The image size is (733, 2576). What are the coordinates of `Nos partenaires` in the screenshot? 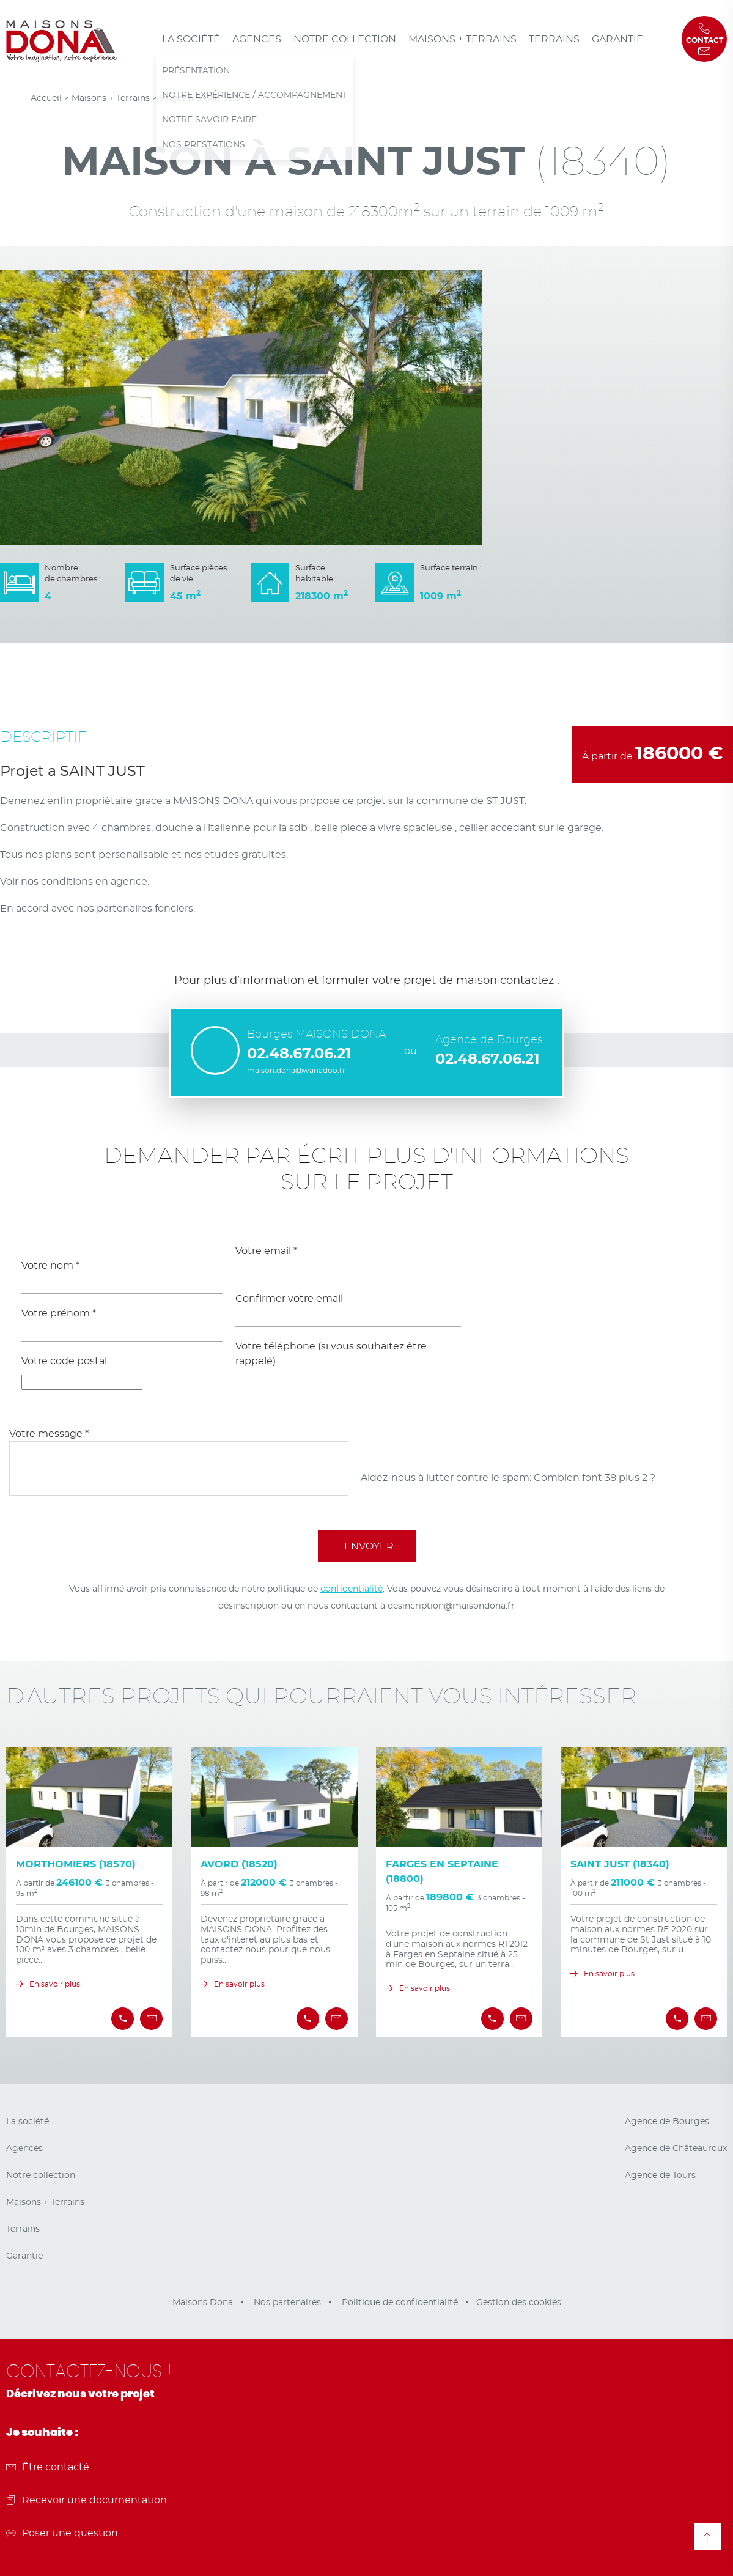 It's located at (287, 2302).